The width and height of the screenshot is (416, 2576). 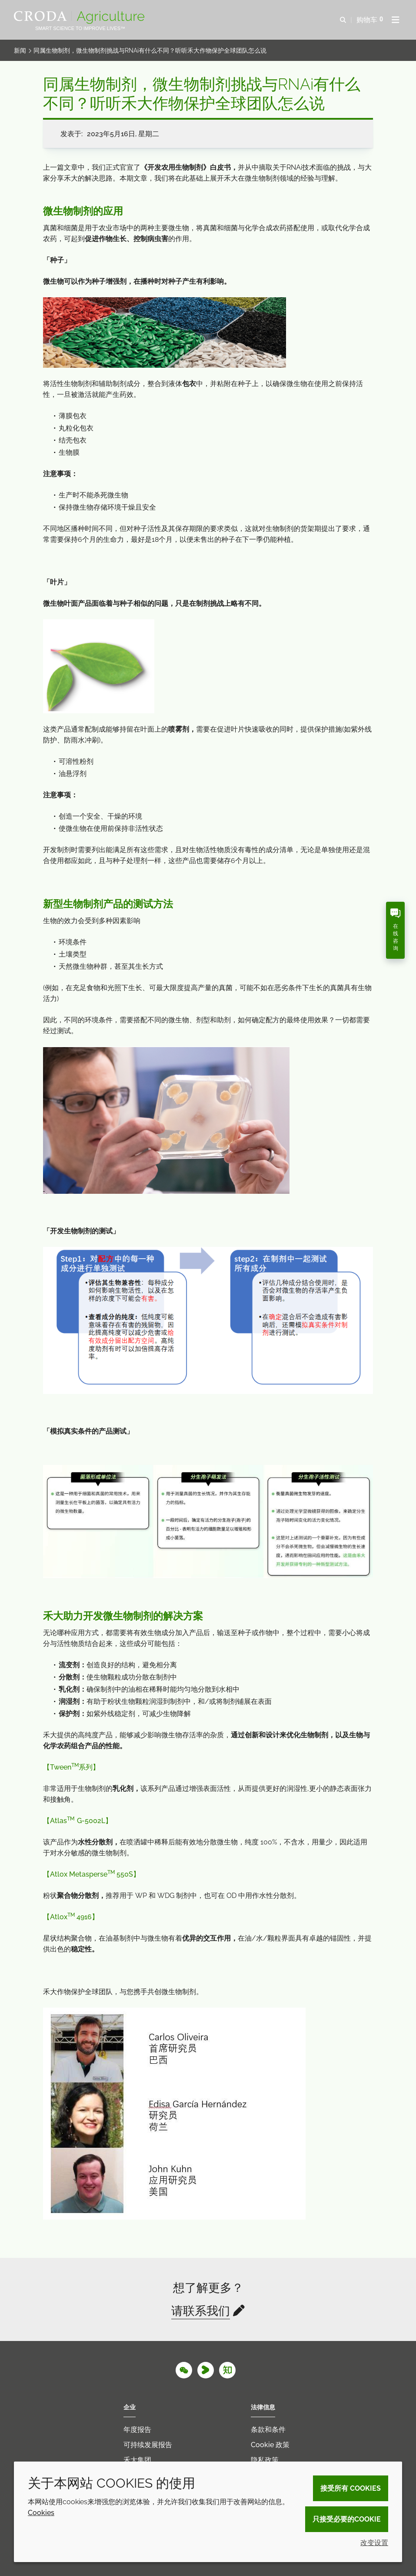 I want to click on [Croda Agriculture 禾大农业-农化添加剂公司-农药增效剂解决方案], so click(x=80, y=17).